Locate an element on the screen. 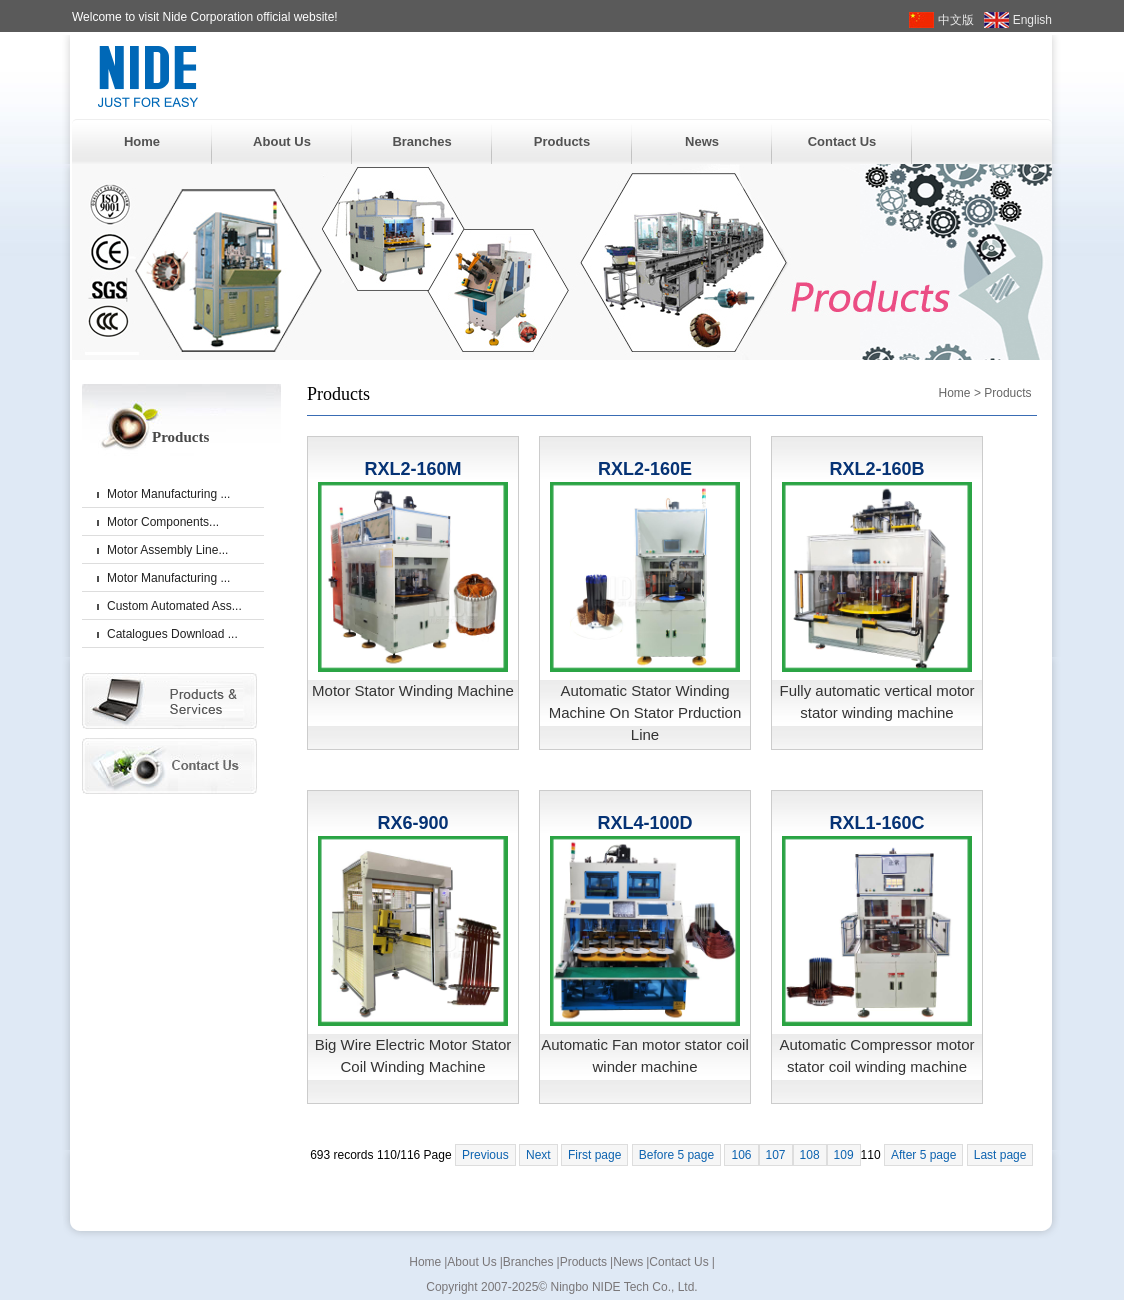  108 is located at coordinates (810, 1155).